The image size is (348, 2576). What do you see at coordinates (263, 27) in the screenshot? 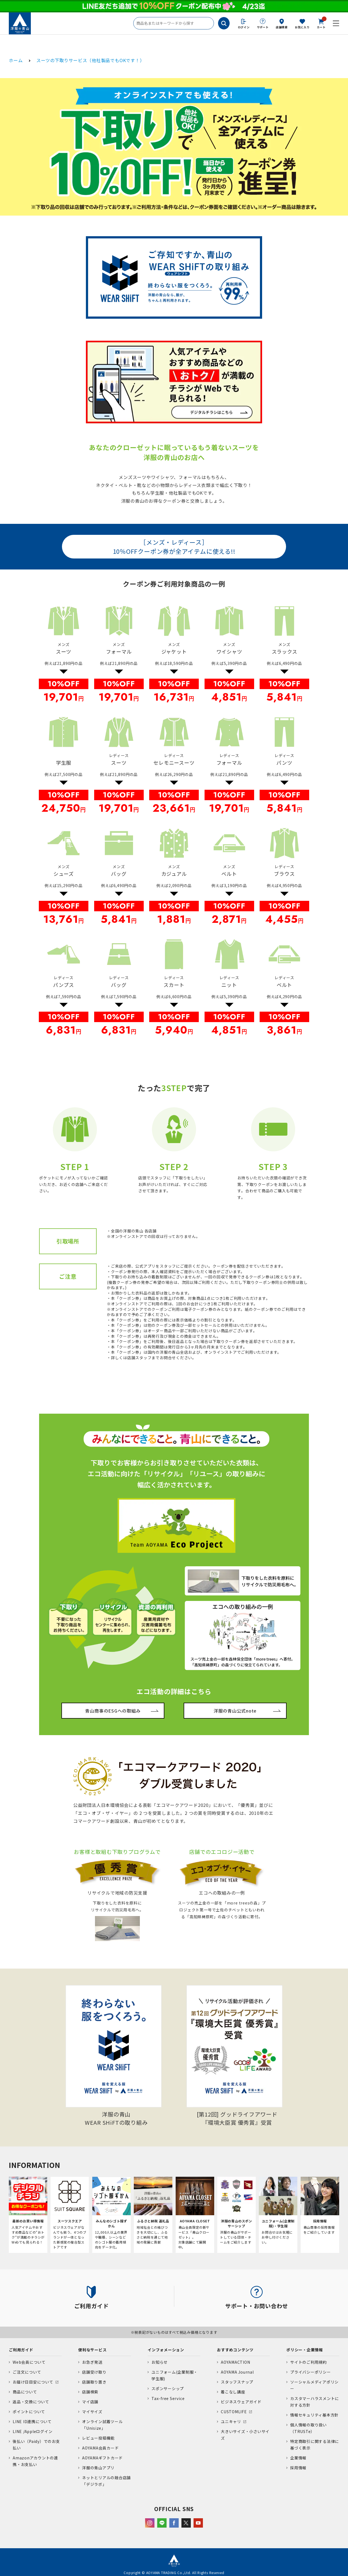
I see `サポート` at bounding box center [263, 27].